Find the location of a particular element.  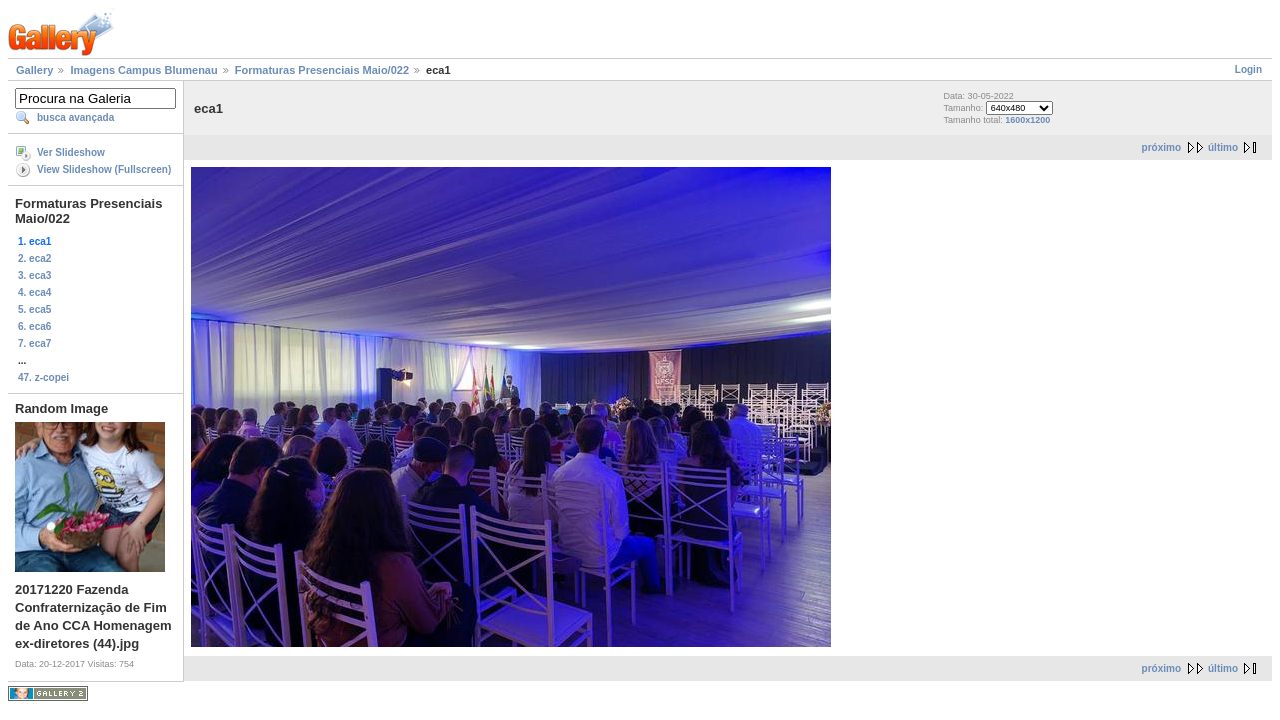

5. eca5 is located at coordinates (34, 309).